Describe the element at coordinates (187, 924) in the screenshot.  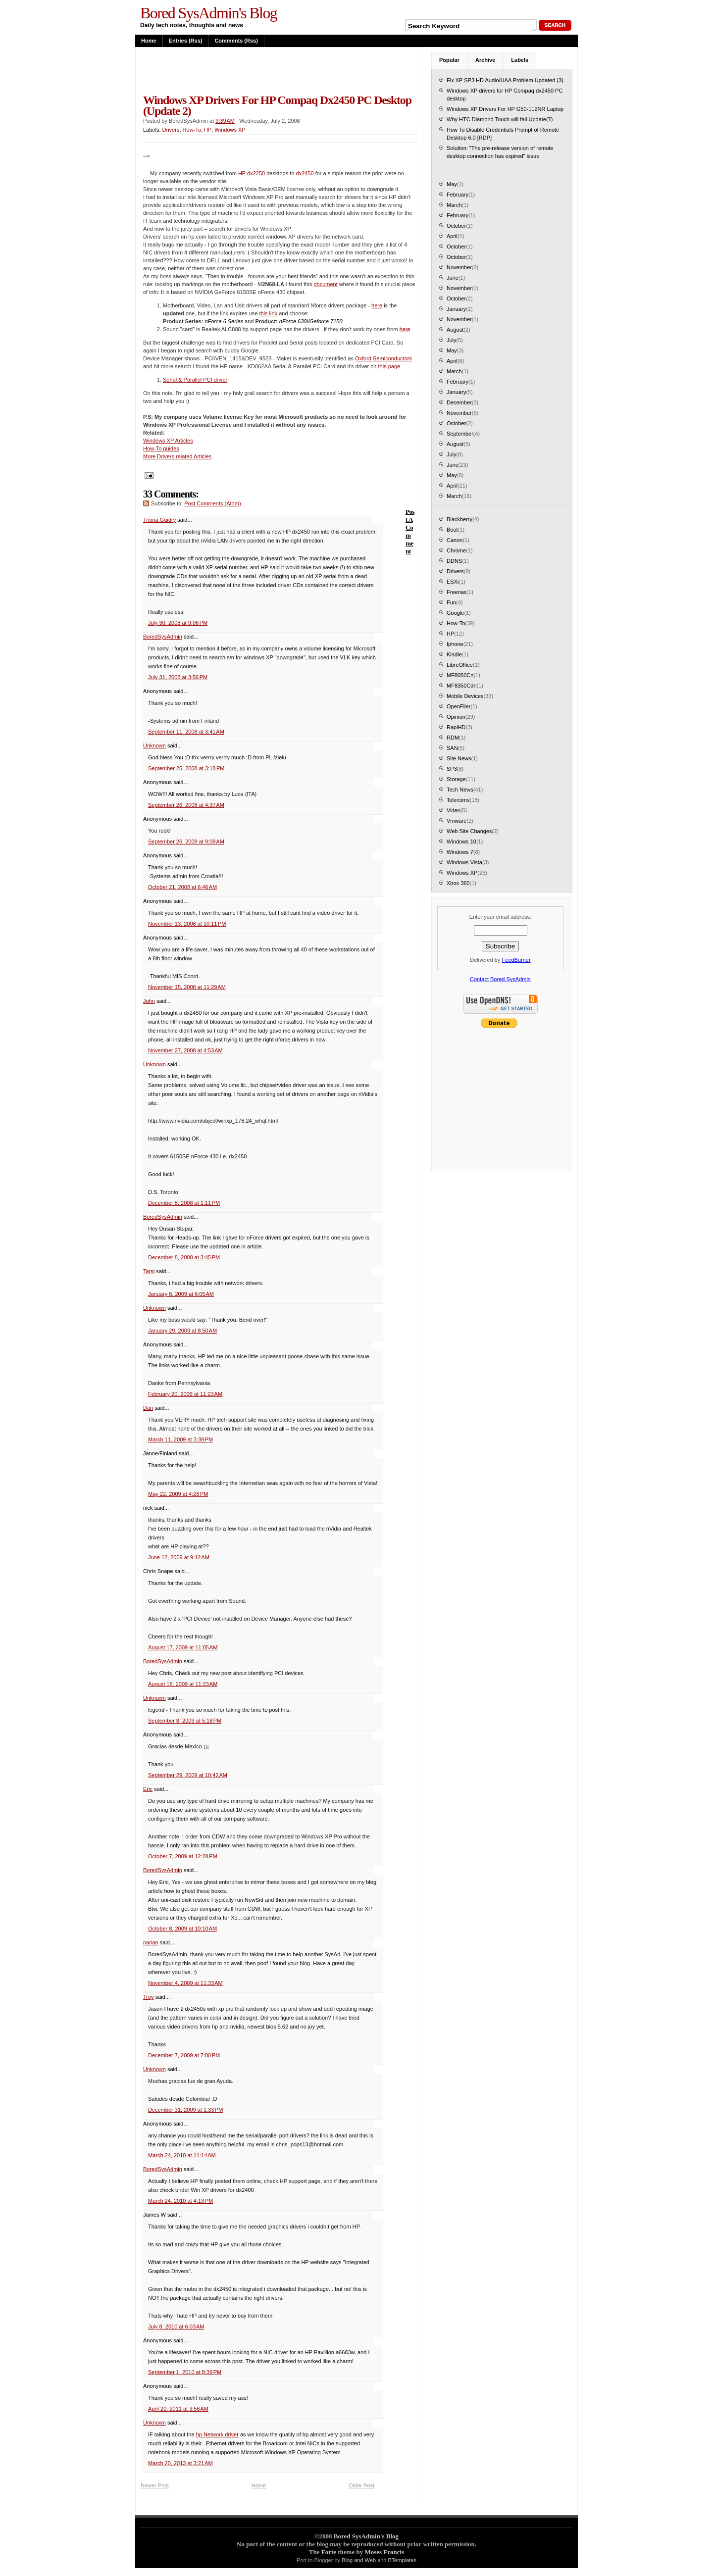
I see `November 13, 2008 at 10:11 PM` at that location.